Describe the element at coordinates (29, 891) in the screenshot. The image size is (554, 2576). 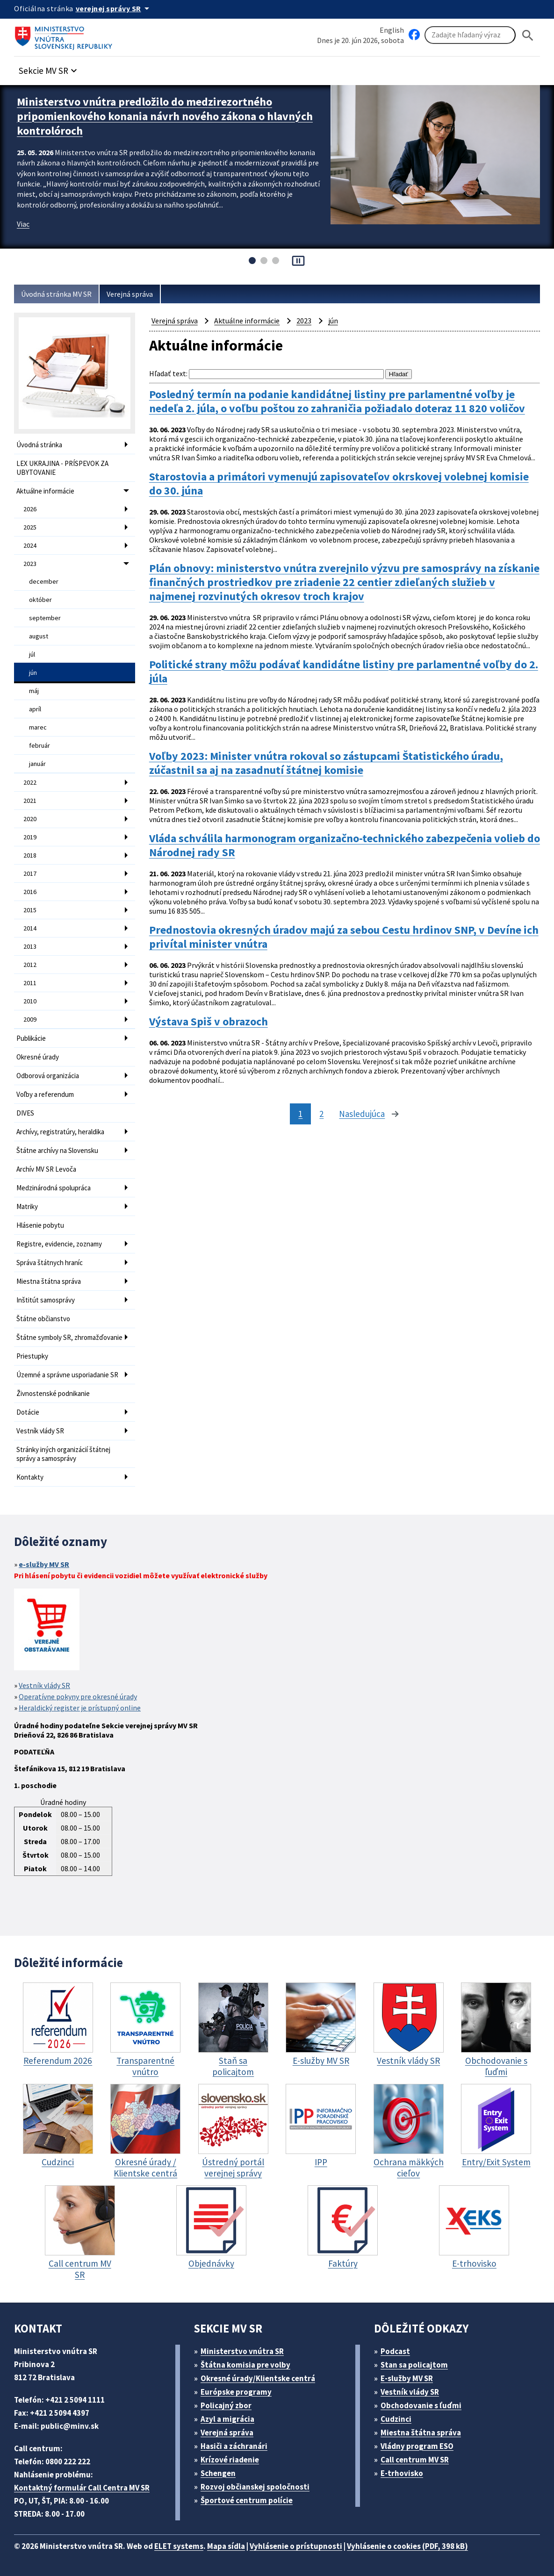
I see `2016` at that location.